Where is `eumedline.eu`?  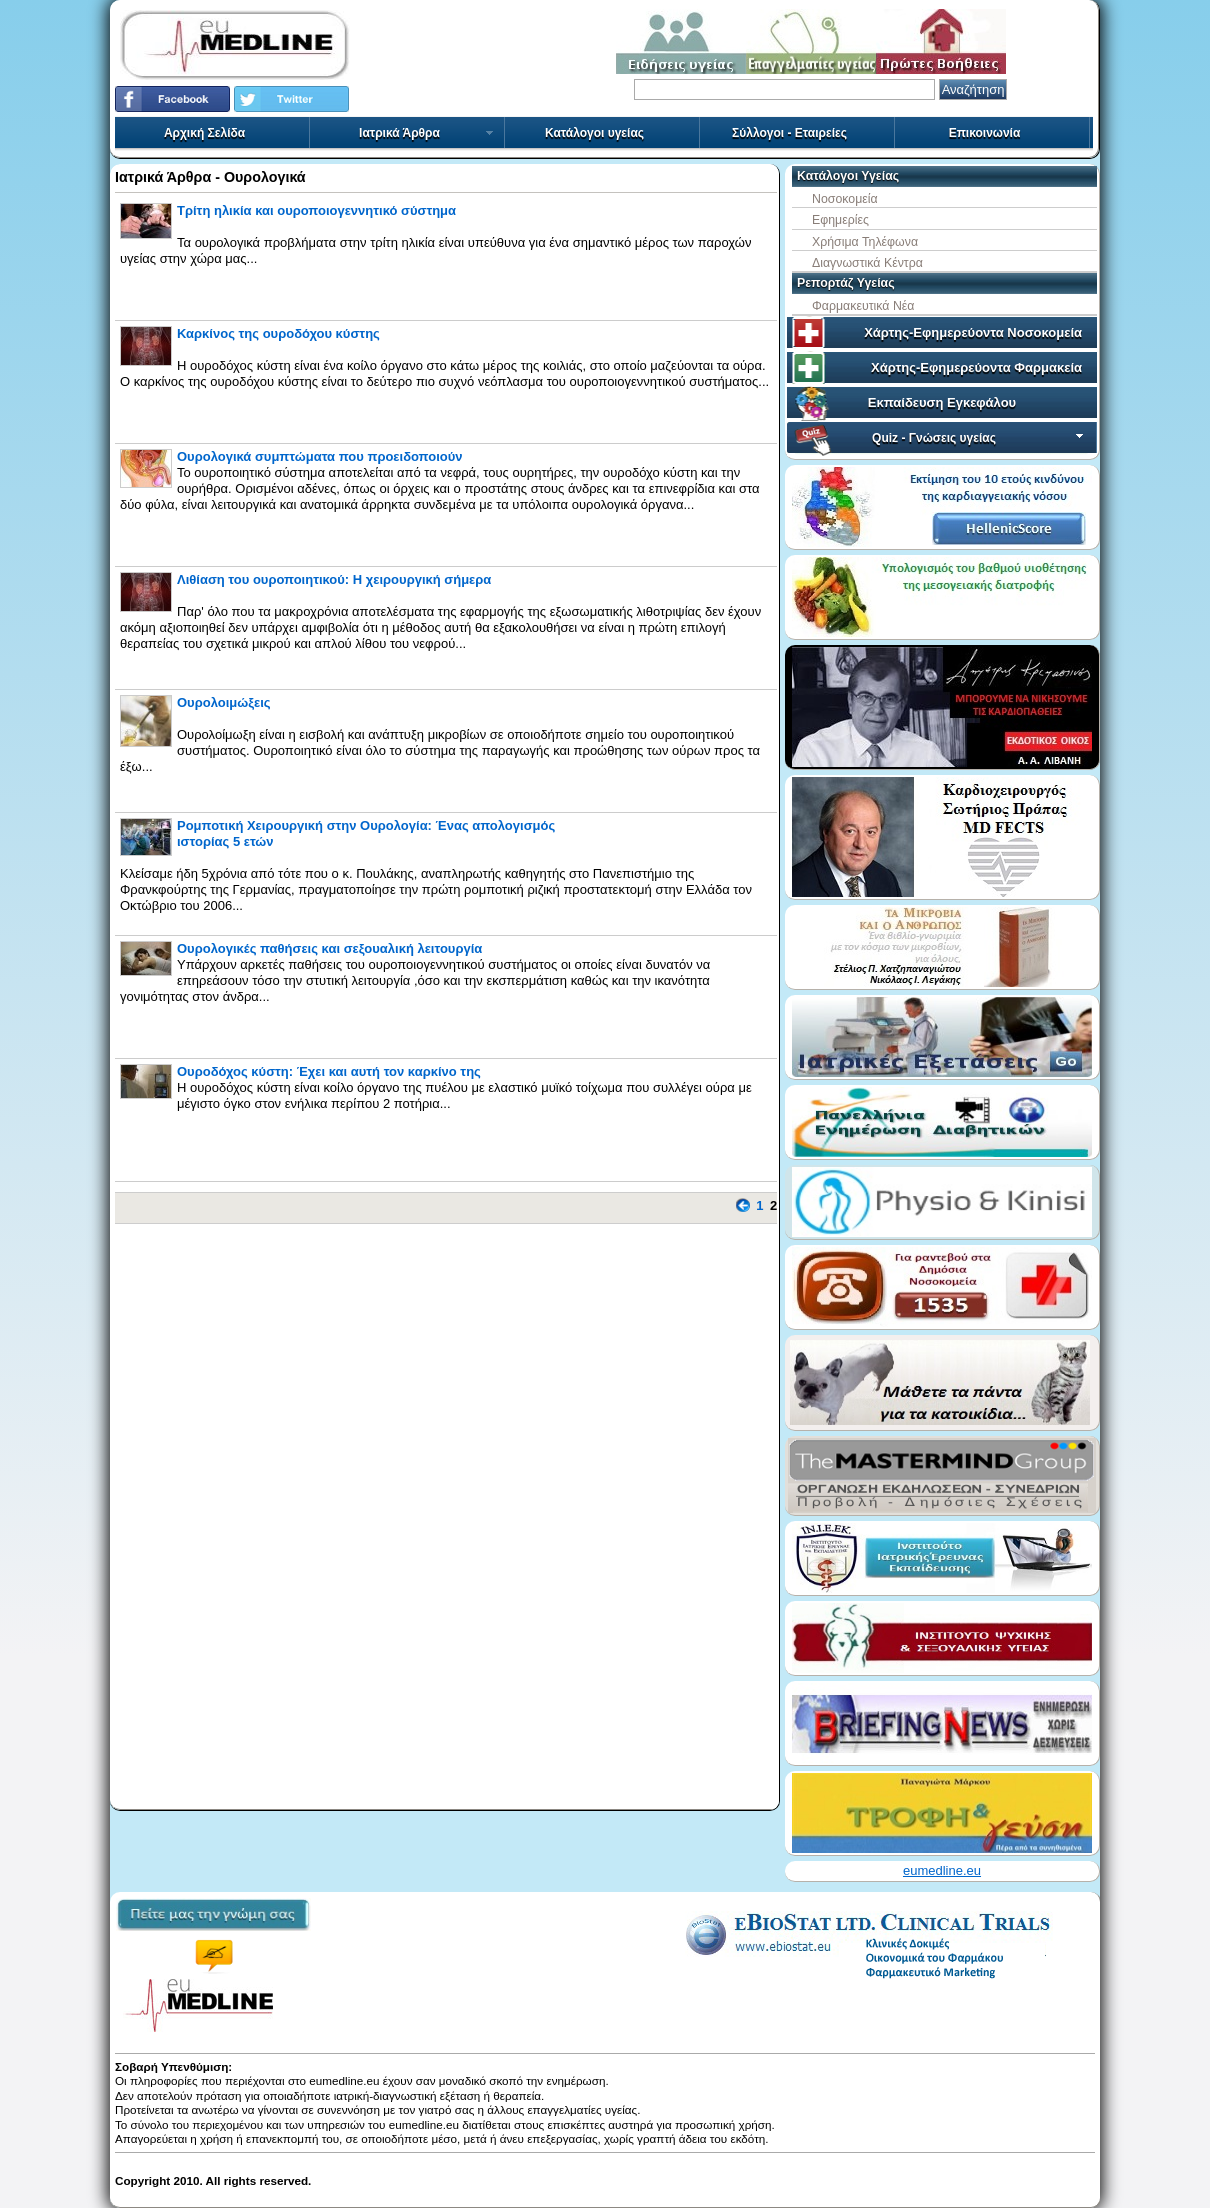 eumedline.eu is located at coordinates (942, 1870).